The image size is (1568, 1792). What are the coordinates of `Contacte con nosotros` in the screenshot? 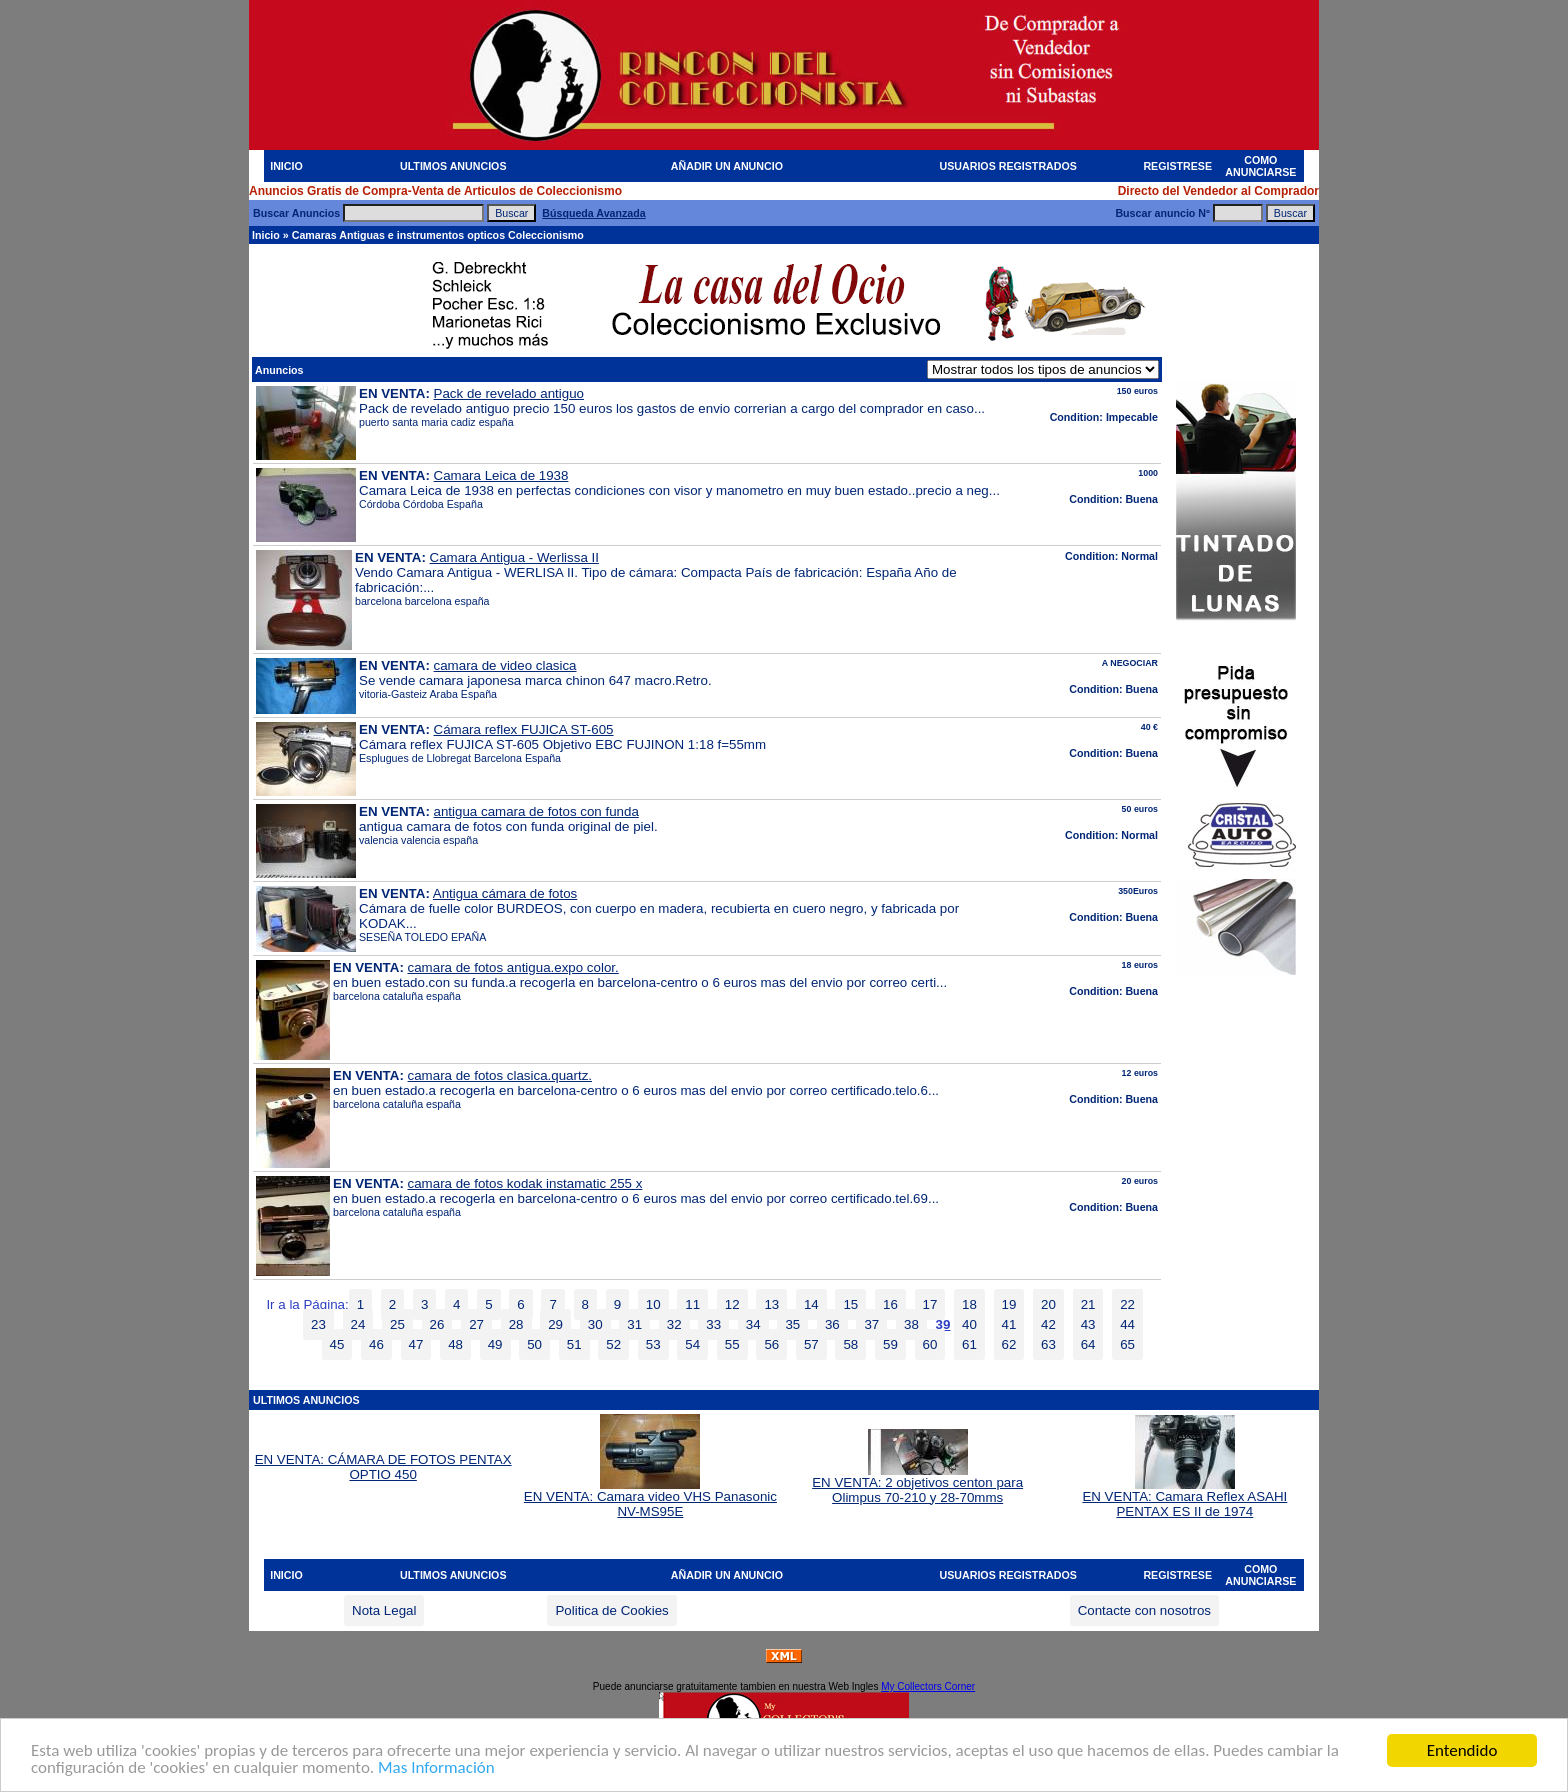 It's located at (1144, 1610).